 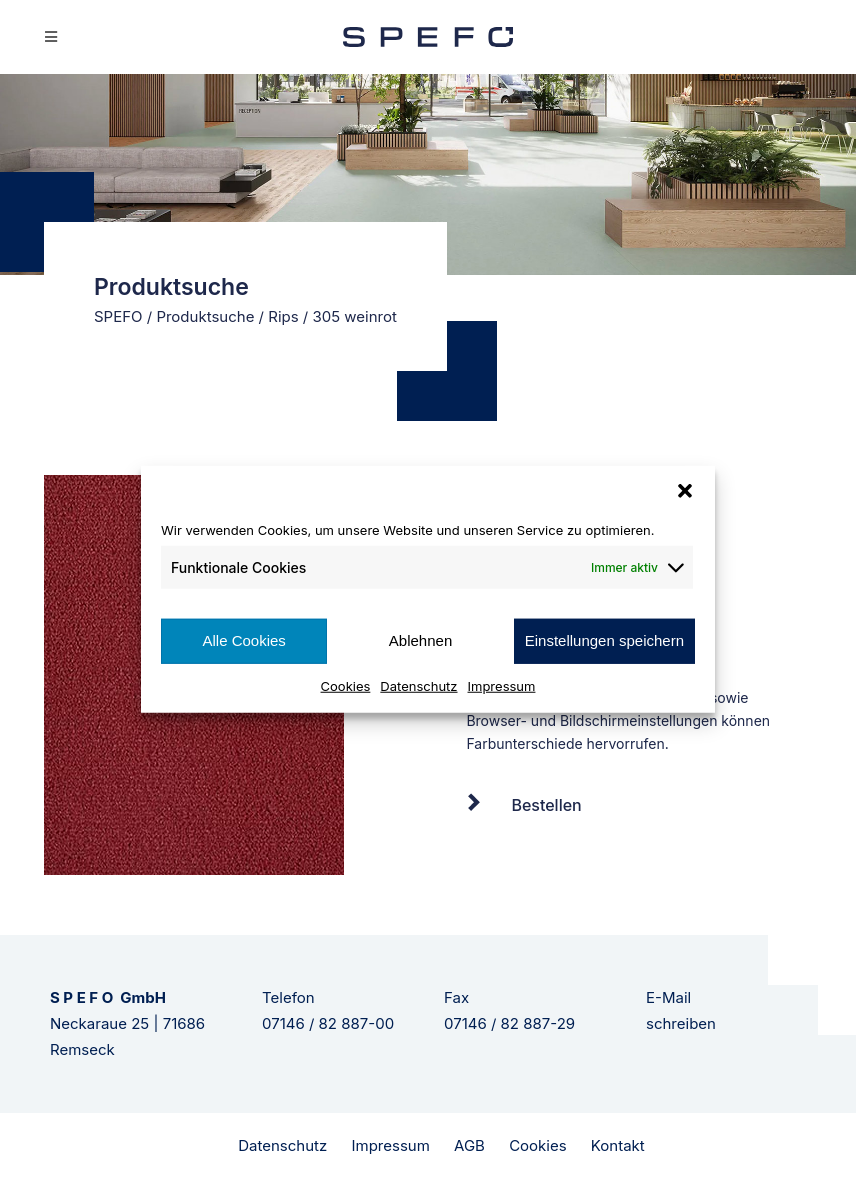 What do you see at coordinates (420, 640) in the screenshot?
I see `Ablehnen` at bounding box center [420, 640].